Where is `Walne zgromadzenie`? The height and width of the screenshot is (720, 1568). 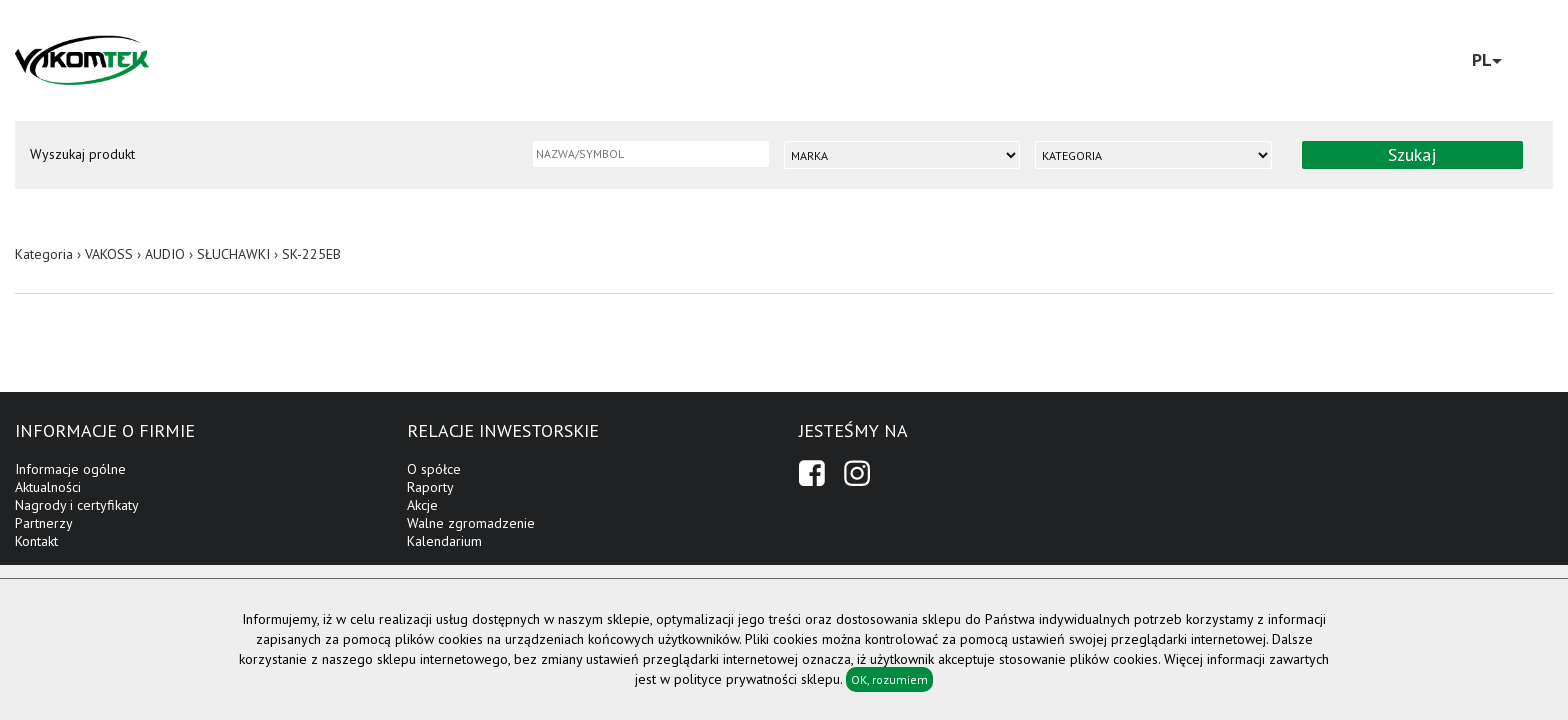
Walne zgromadzenie is located at coordinates (471, 523).